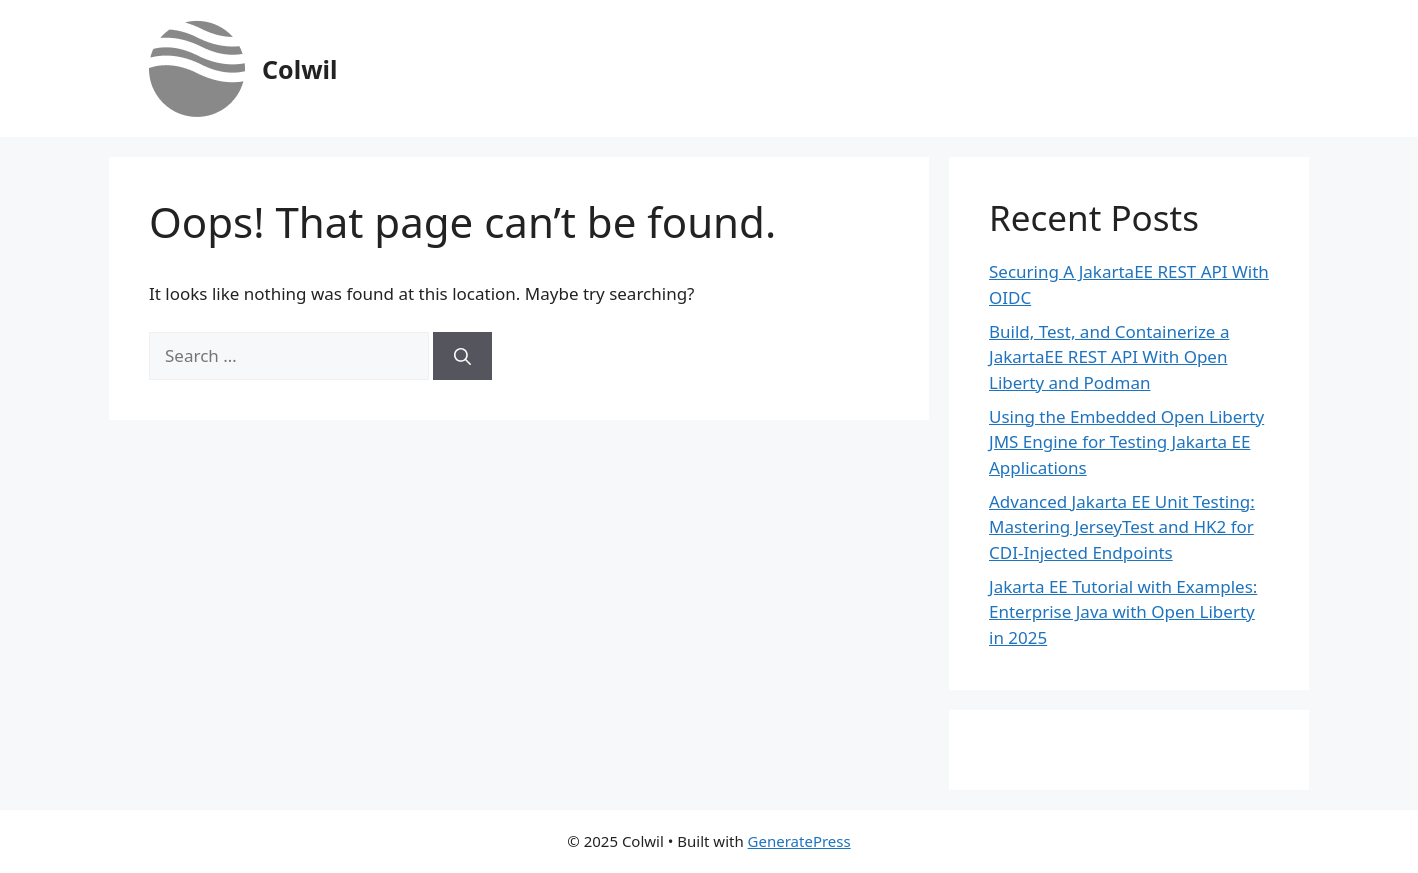  Describe the element at coordinates (1122, 527) in the screenshot. I see `Advanced Jakarta EE Unit Testing: Mastering JerseyTest and HK2 for CDI-Injected Endpoints` at that location.